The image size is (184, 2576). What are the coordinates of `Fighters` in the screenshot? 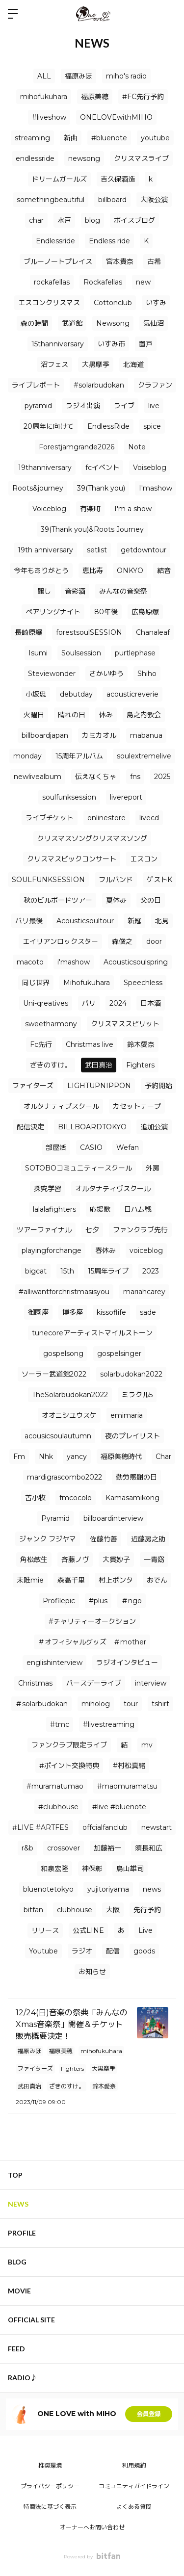 It's located at (140, 1065).